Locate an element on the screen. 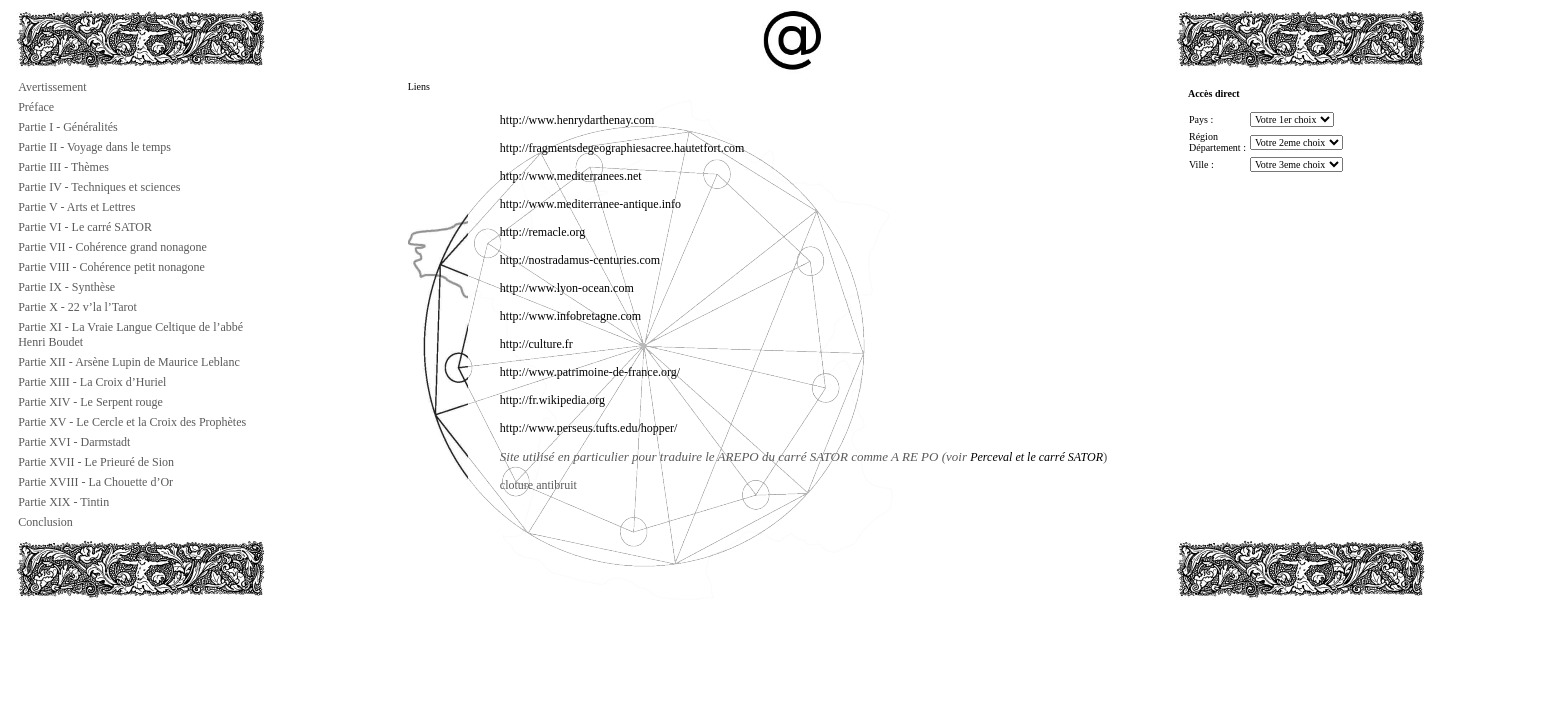 Image resolution: width=1568 pixels, height=720 pixels. Partie XV - Le Cercle et la Croix des Prophètes is located at coordinates (132, 422).